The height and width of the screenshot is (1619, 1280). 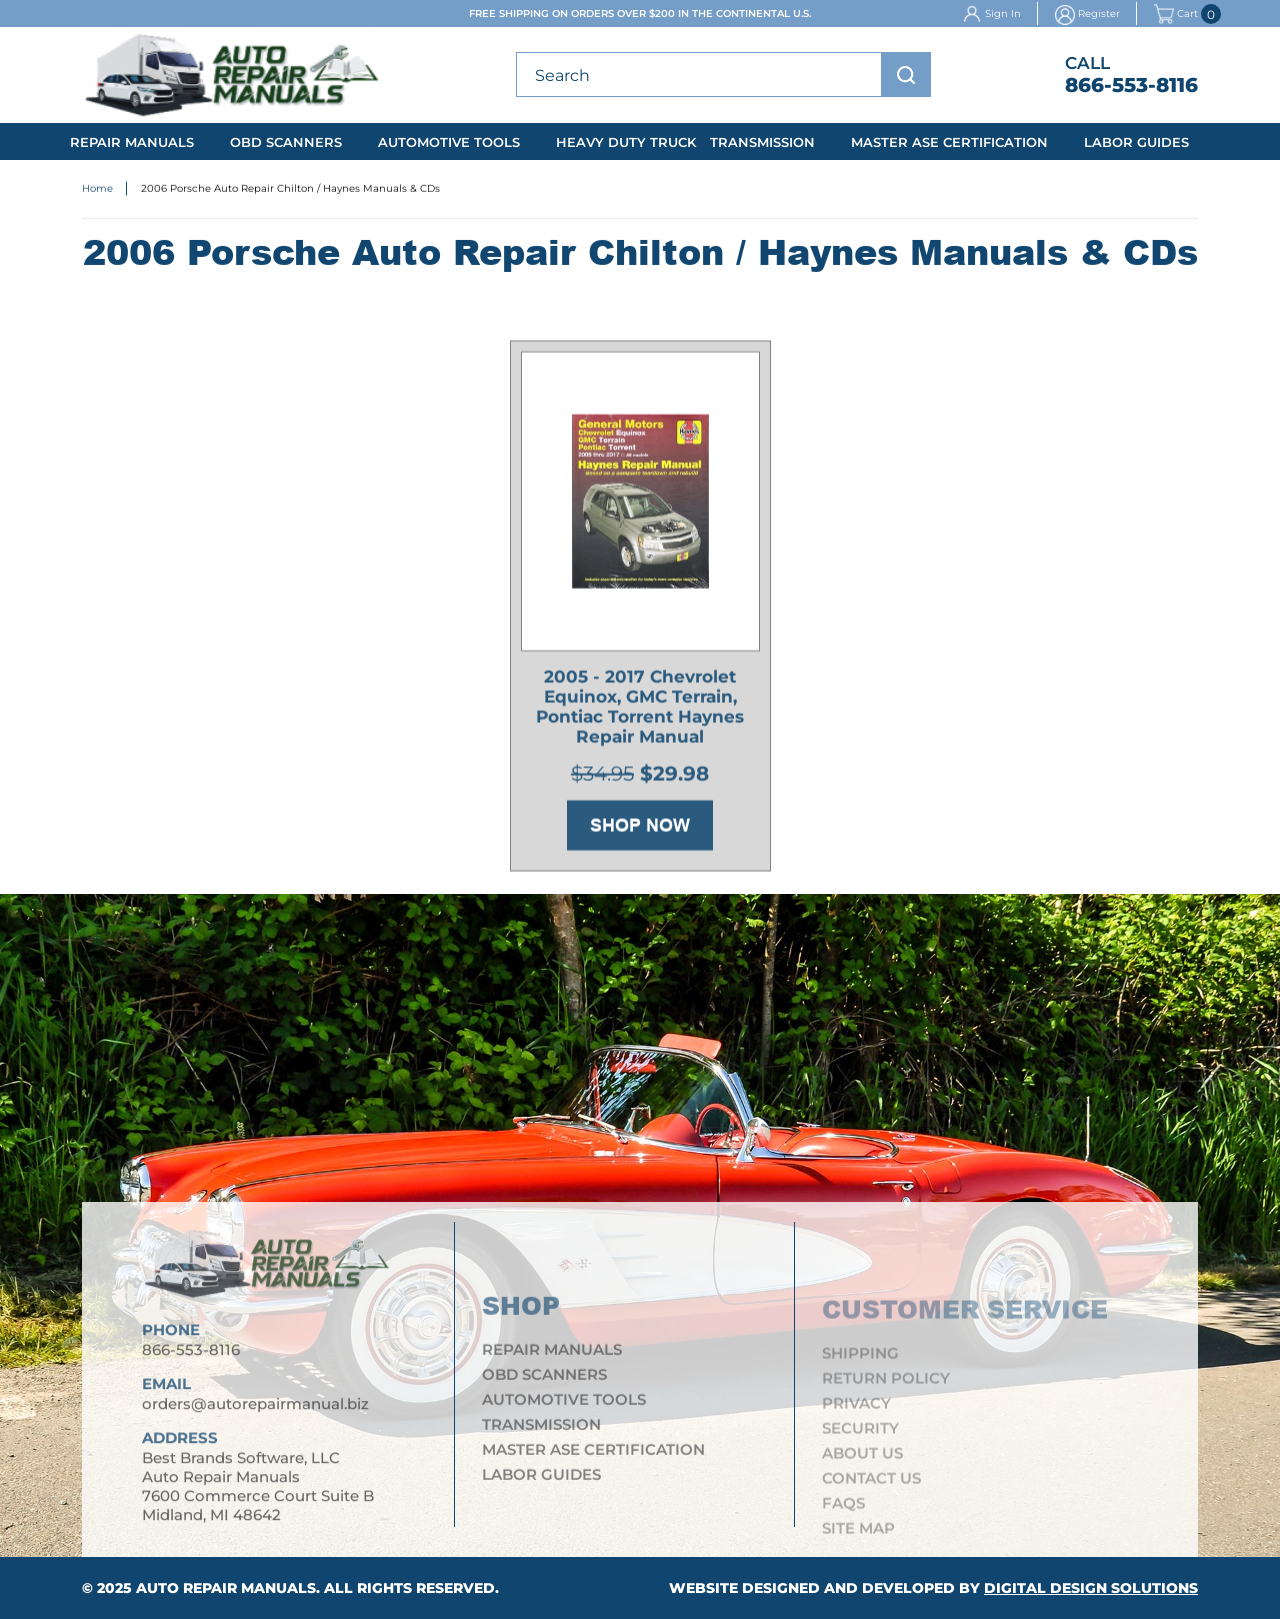 I want to click on Sign In, so click(x=1003, y=13).